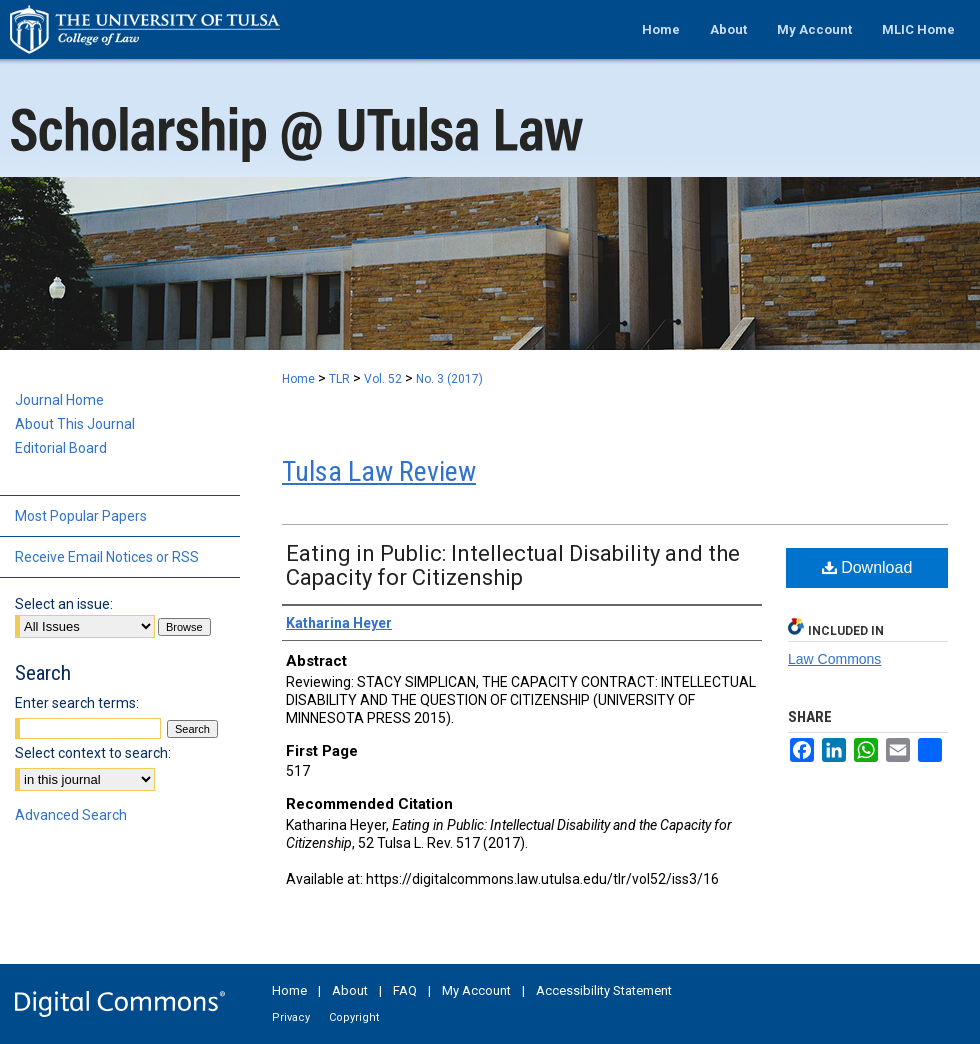 The image size is (980, 1044). Describe the element at coordinates (350, 990) in the screenshot. I see `About` at that location.